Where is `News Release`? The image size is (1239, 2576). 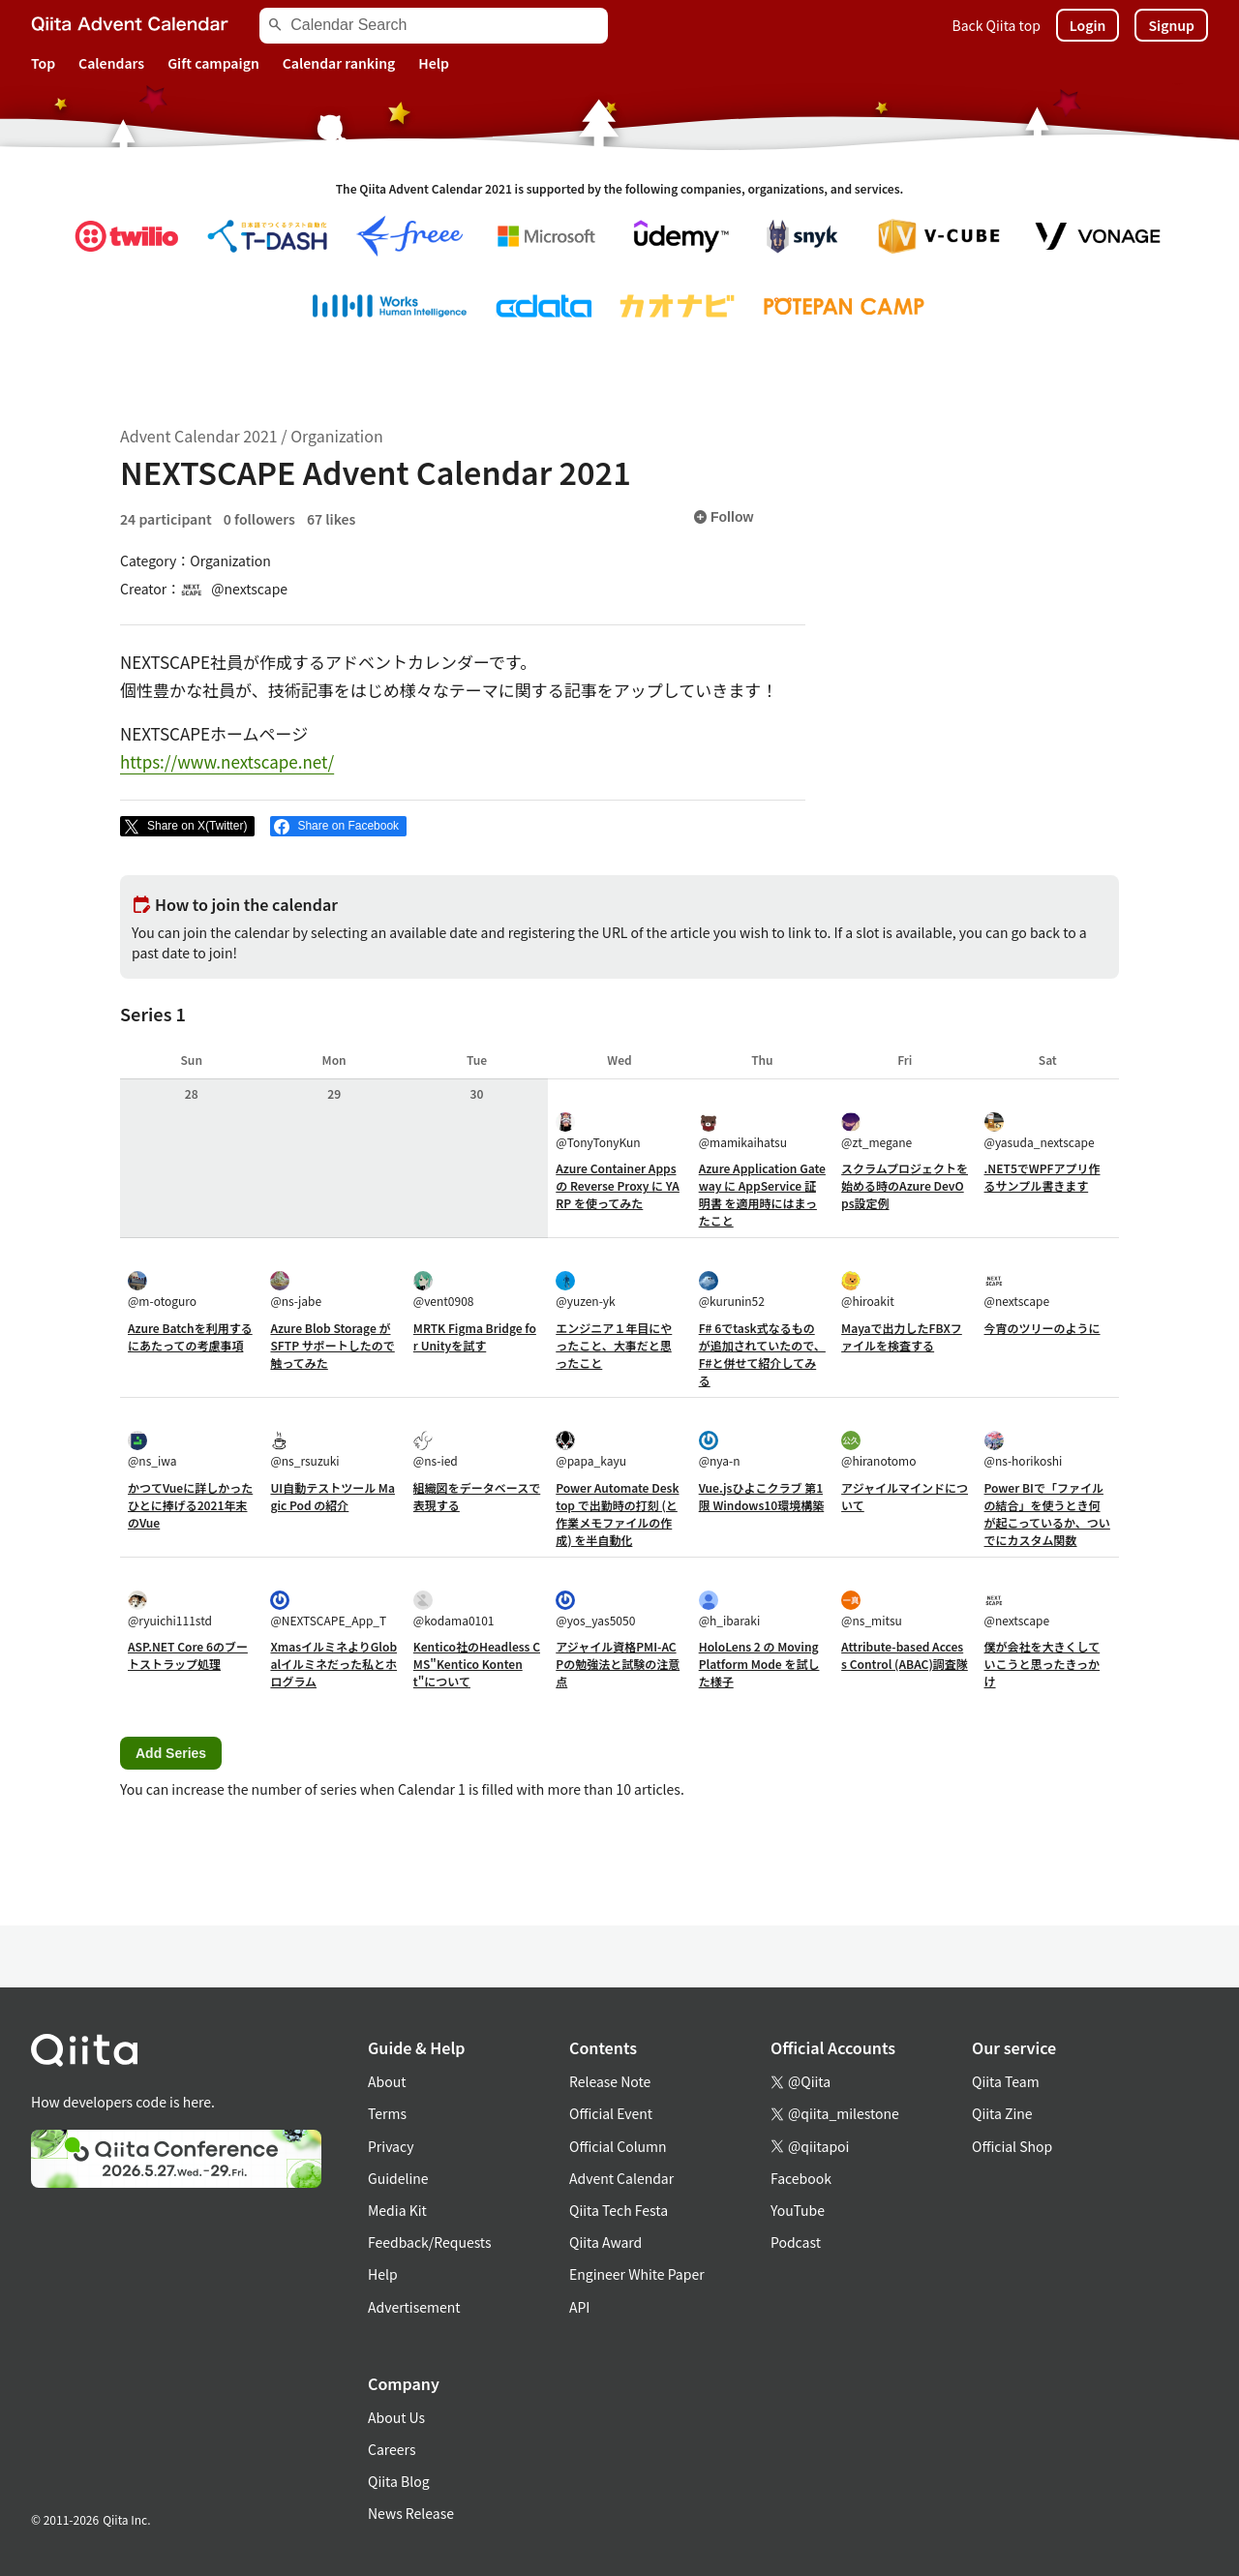
News Release is located at coordinates (411, 2513).